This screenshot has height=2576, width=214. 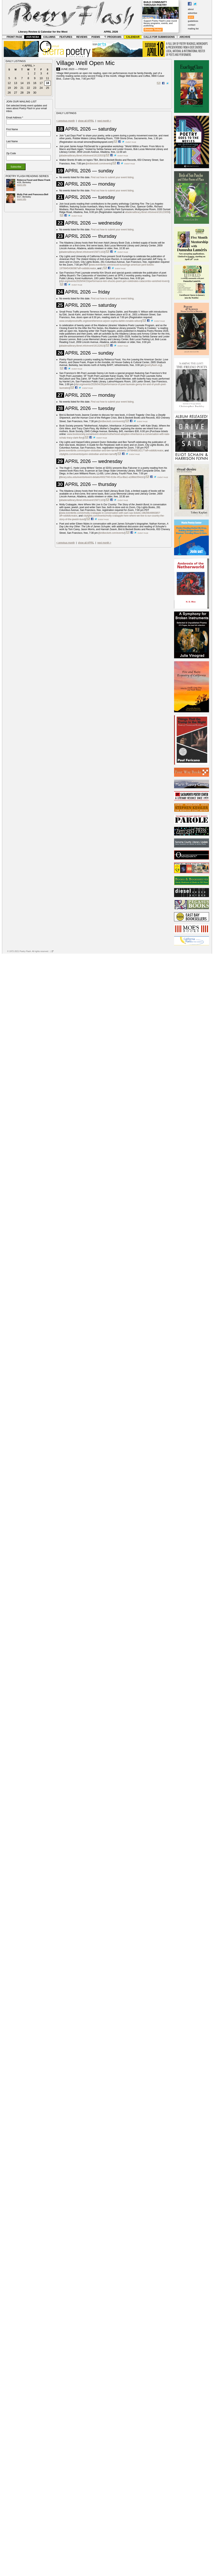 I want to click on FRONT PAGE, so click(x=14, y=37).